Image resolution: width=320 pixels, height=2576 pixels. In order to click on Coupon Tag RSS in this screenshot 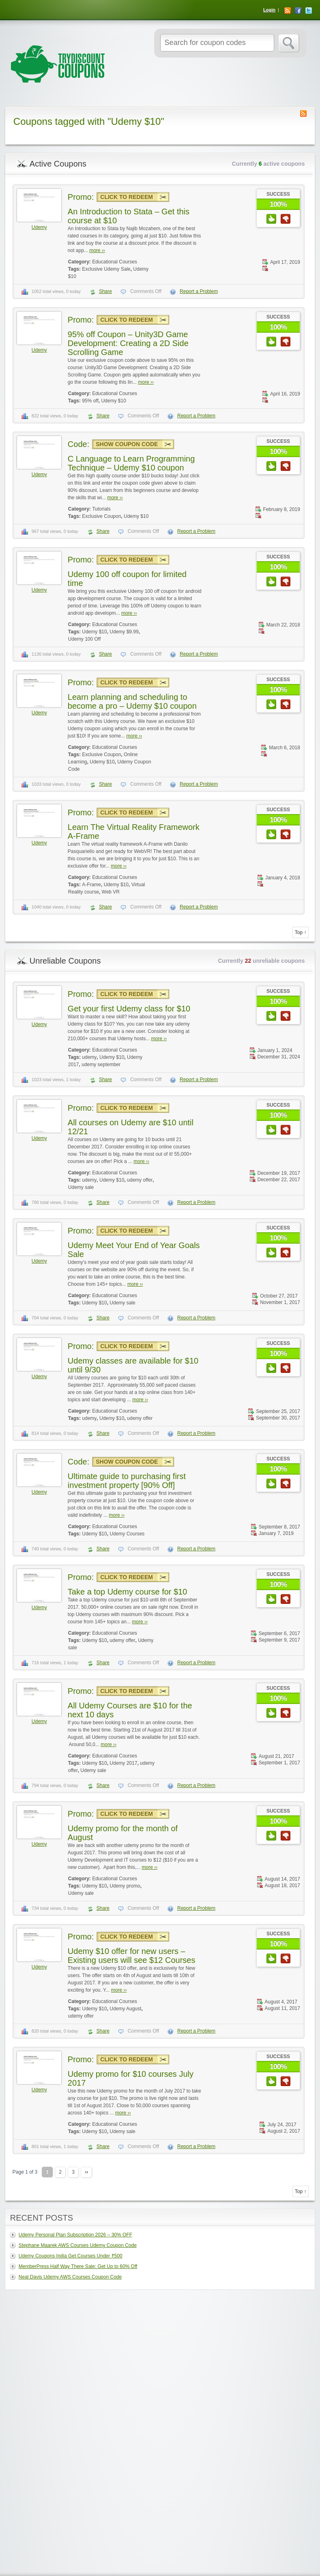, I will do `click(303, 113)`.